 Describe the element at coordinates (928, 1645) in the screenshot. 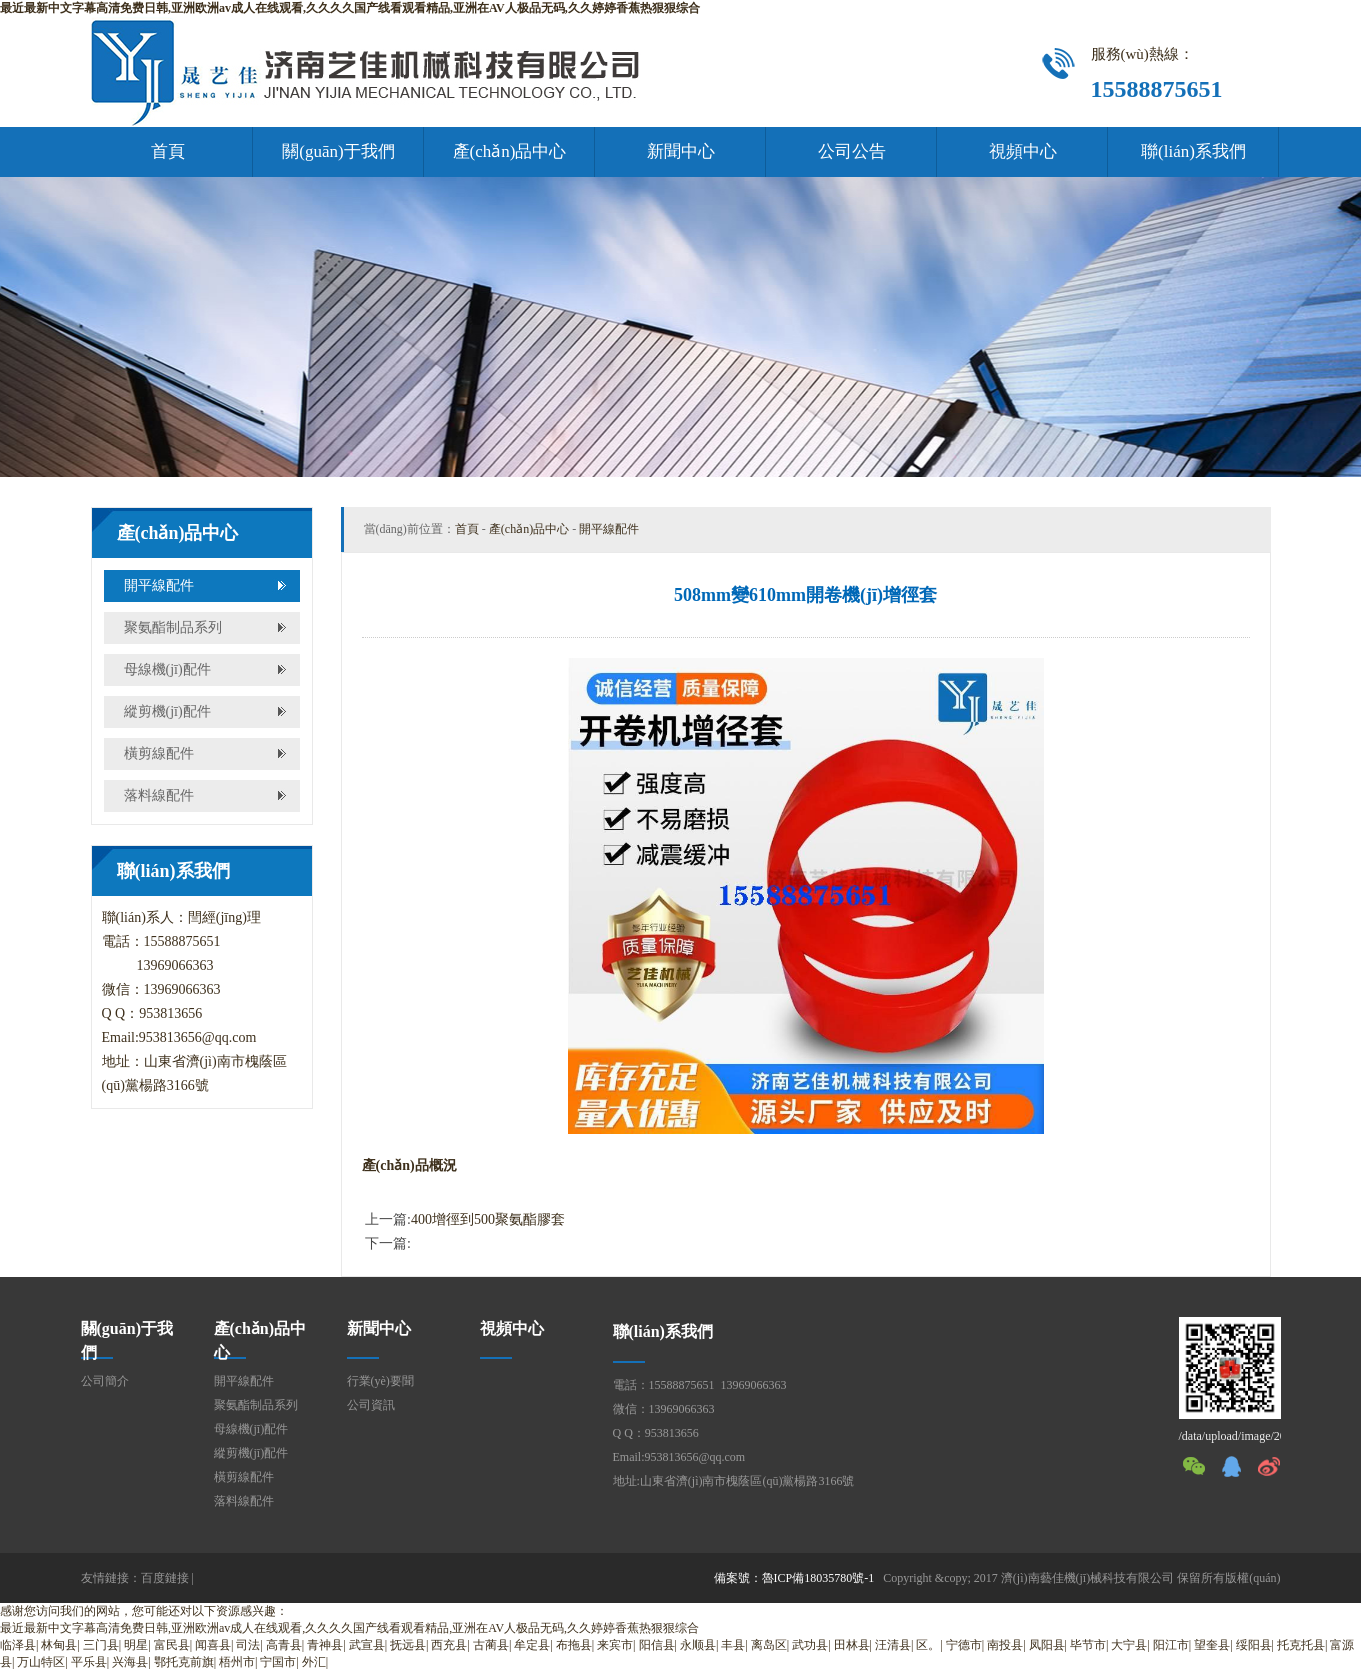

I see `区。` at that location.